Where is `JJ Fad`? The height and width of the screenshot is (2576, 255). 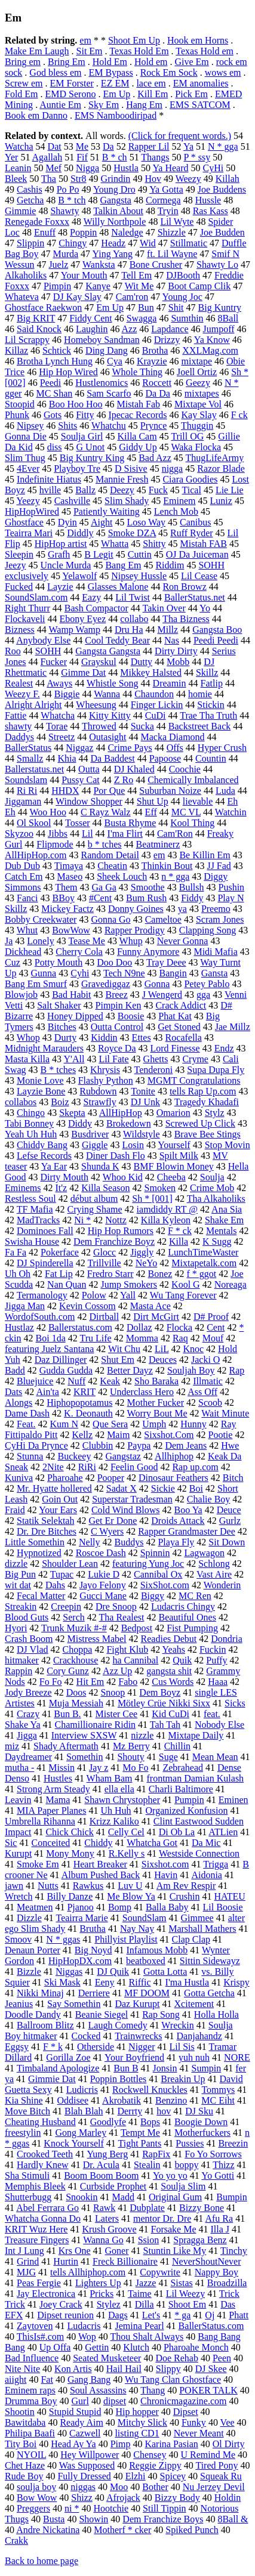
JJ Fad is located at coordinates (219, 866).